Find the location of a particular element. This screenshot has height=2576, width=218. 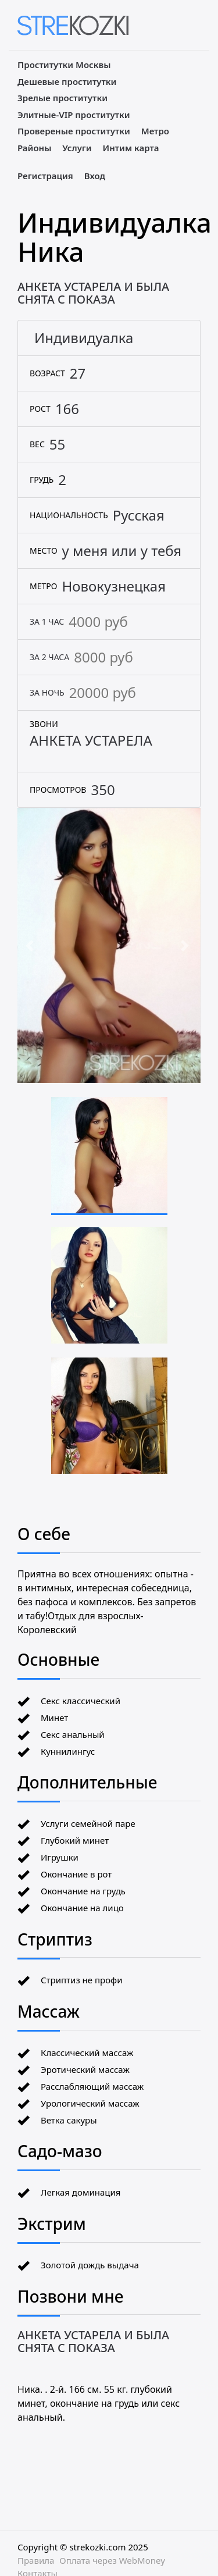

Провереные проститутки is located at coordinates (73, 131).